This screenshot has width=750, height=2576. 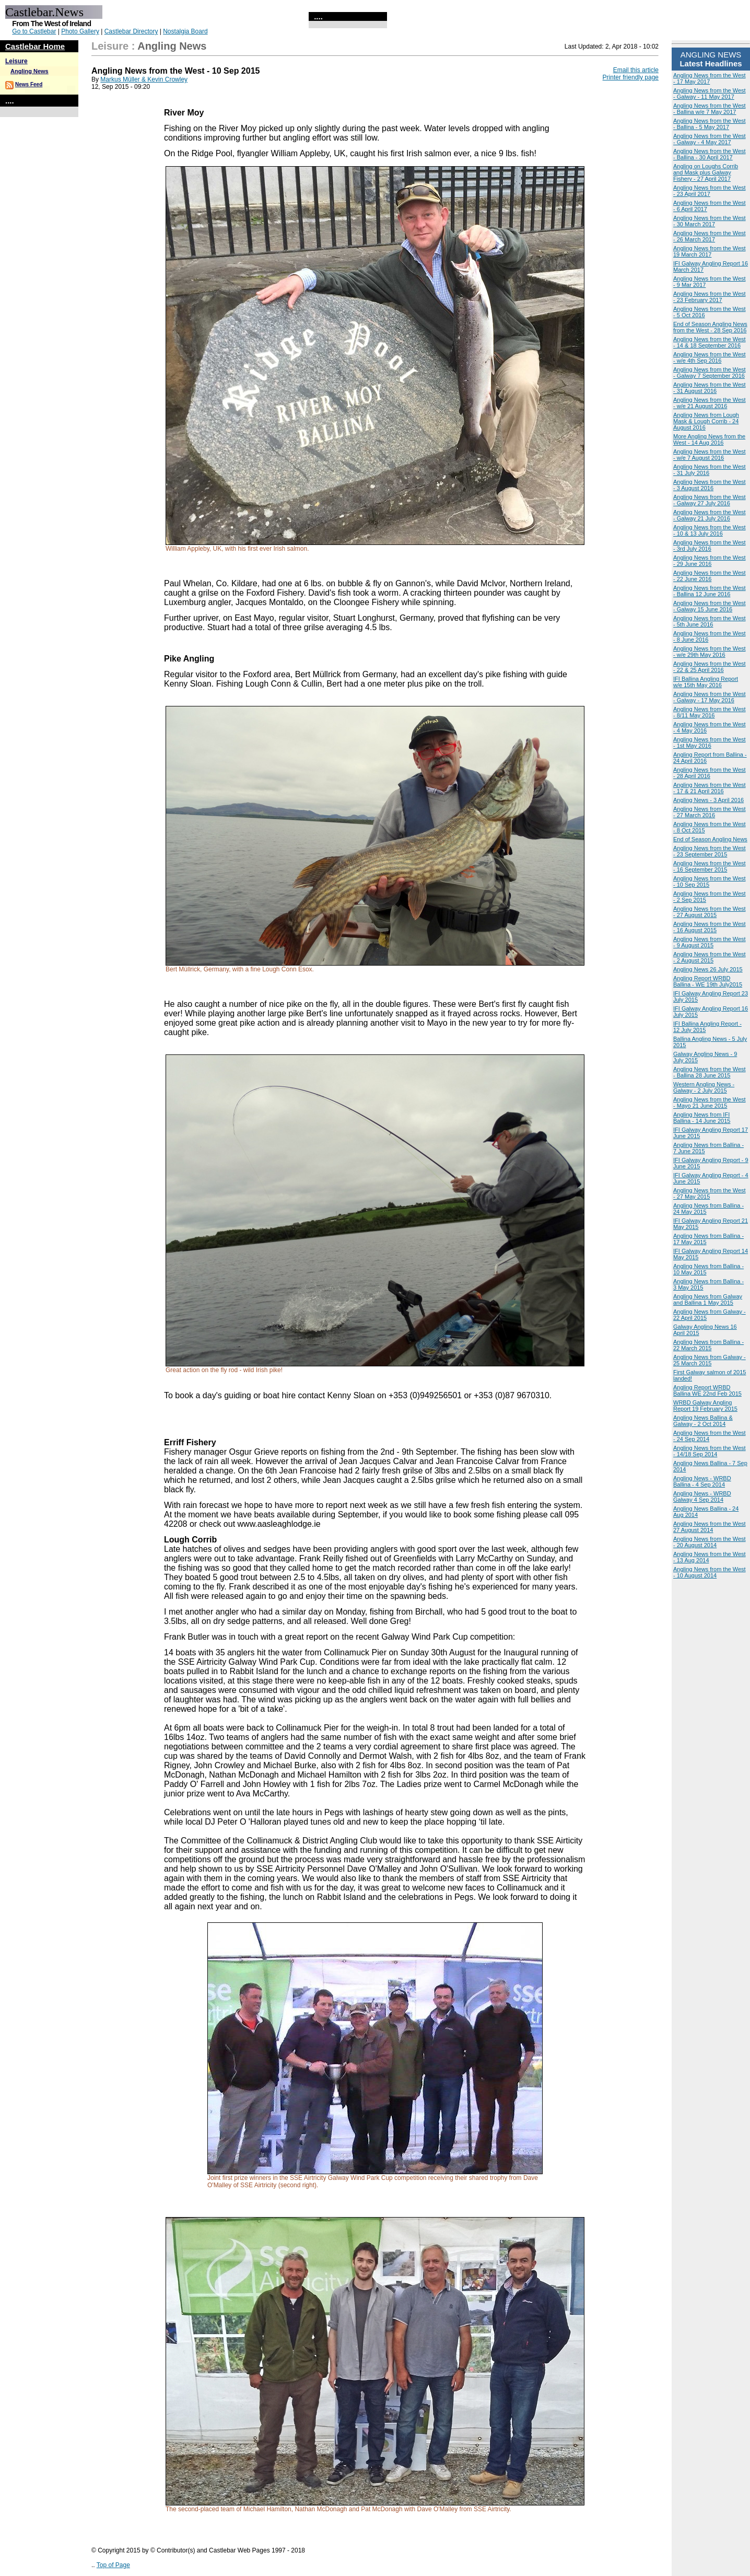 What do you see at coordinates (707, 1299) in the screenshot?
I see `Angling News from Galway and Ballina 1 May 2015` at bounding box center [707, 1299].